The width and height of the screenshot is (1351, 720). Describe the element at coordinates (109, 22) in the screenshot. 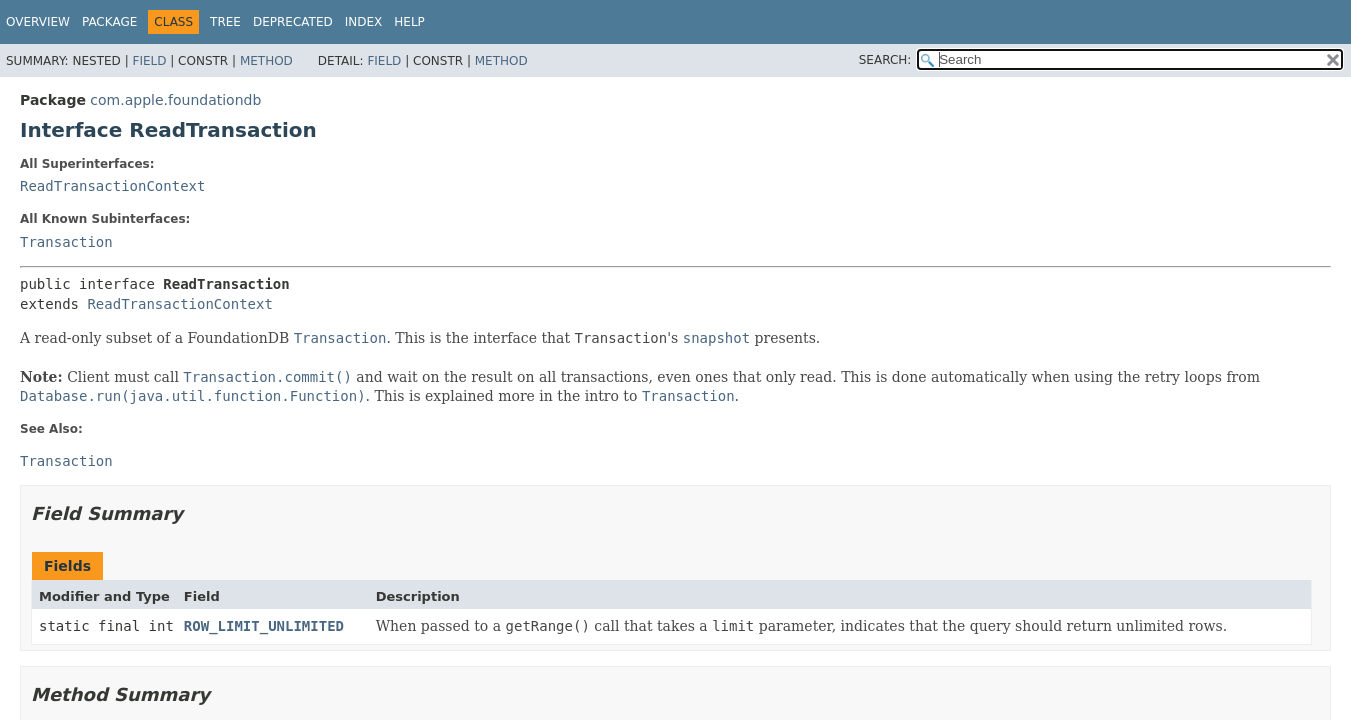

I see `Package` at that location.